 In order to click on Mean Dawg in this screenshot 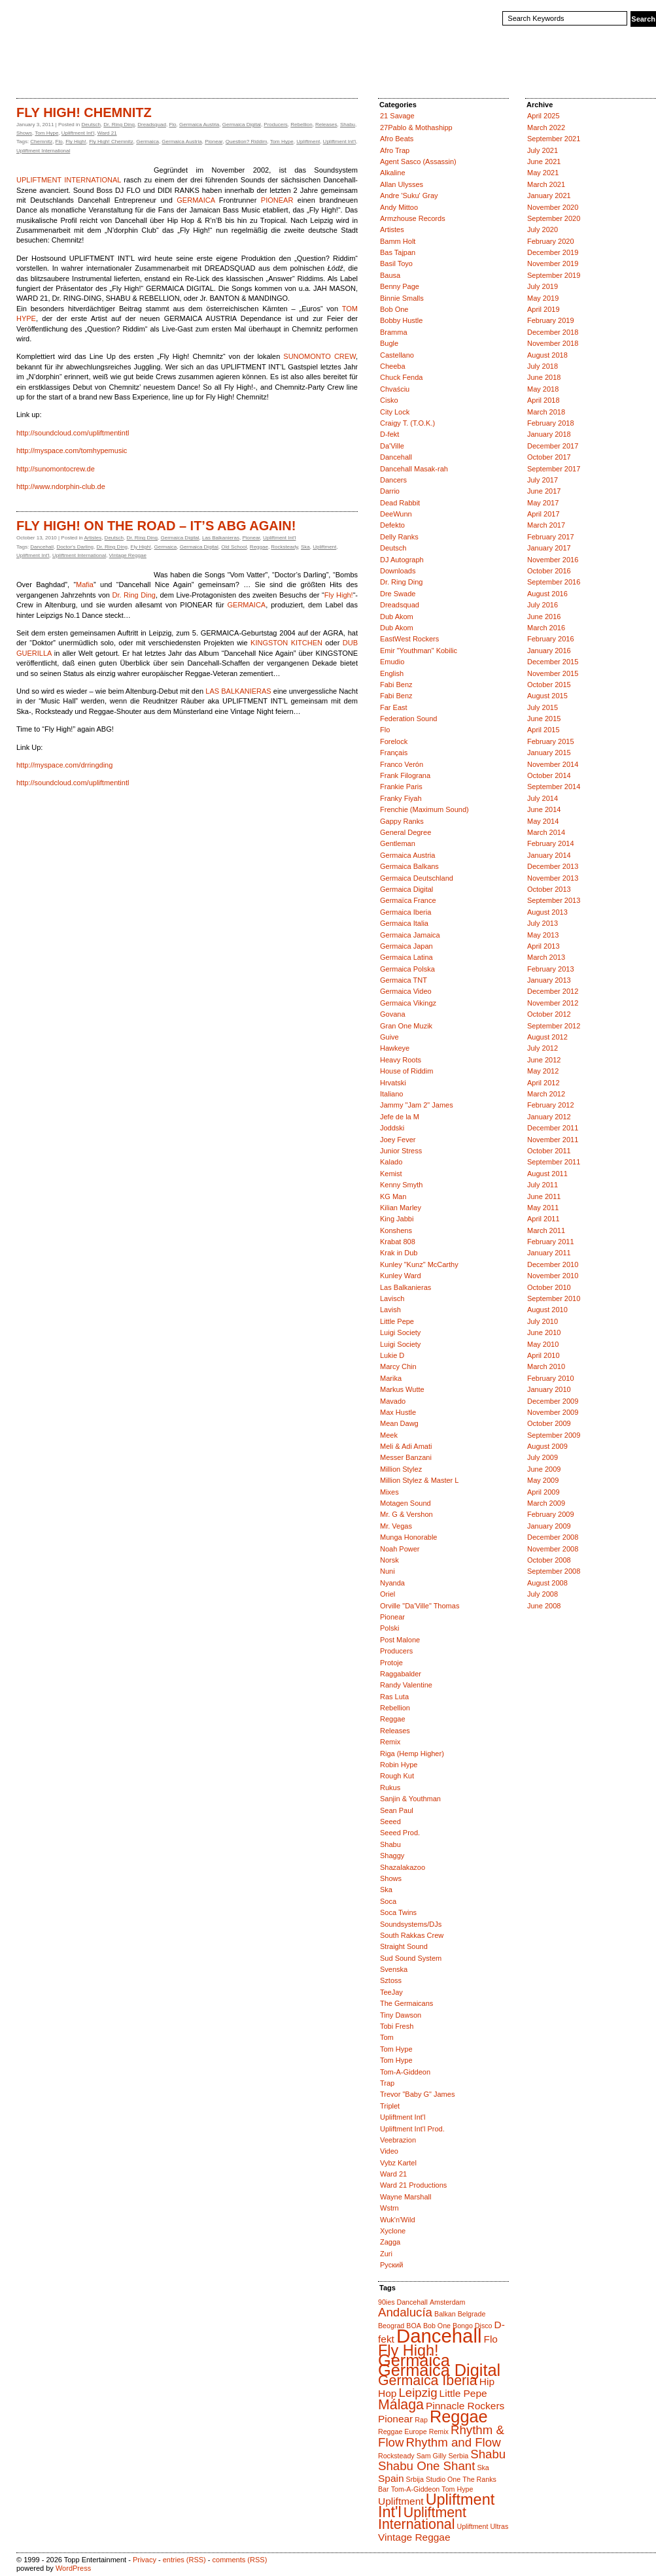, I will do `click(399, 1423)`.